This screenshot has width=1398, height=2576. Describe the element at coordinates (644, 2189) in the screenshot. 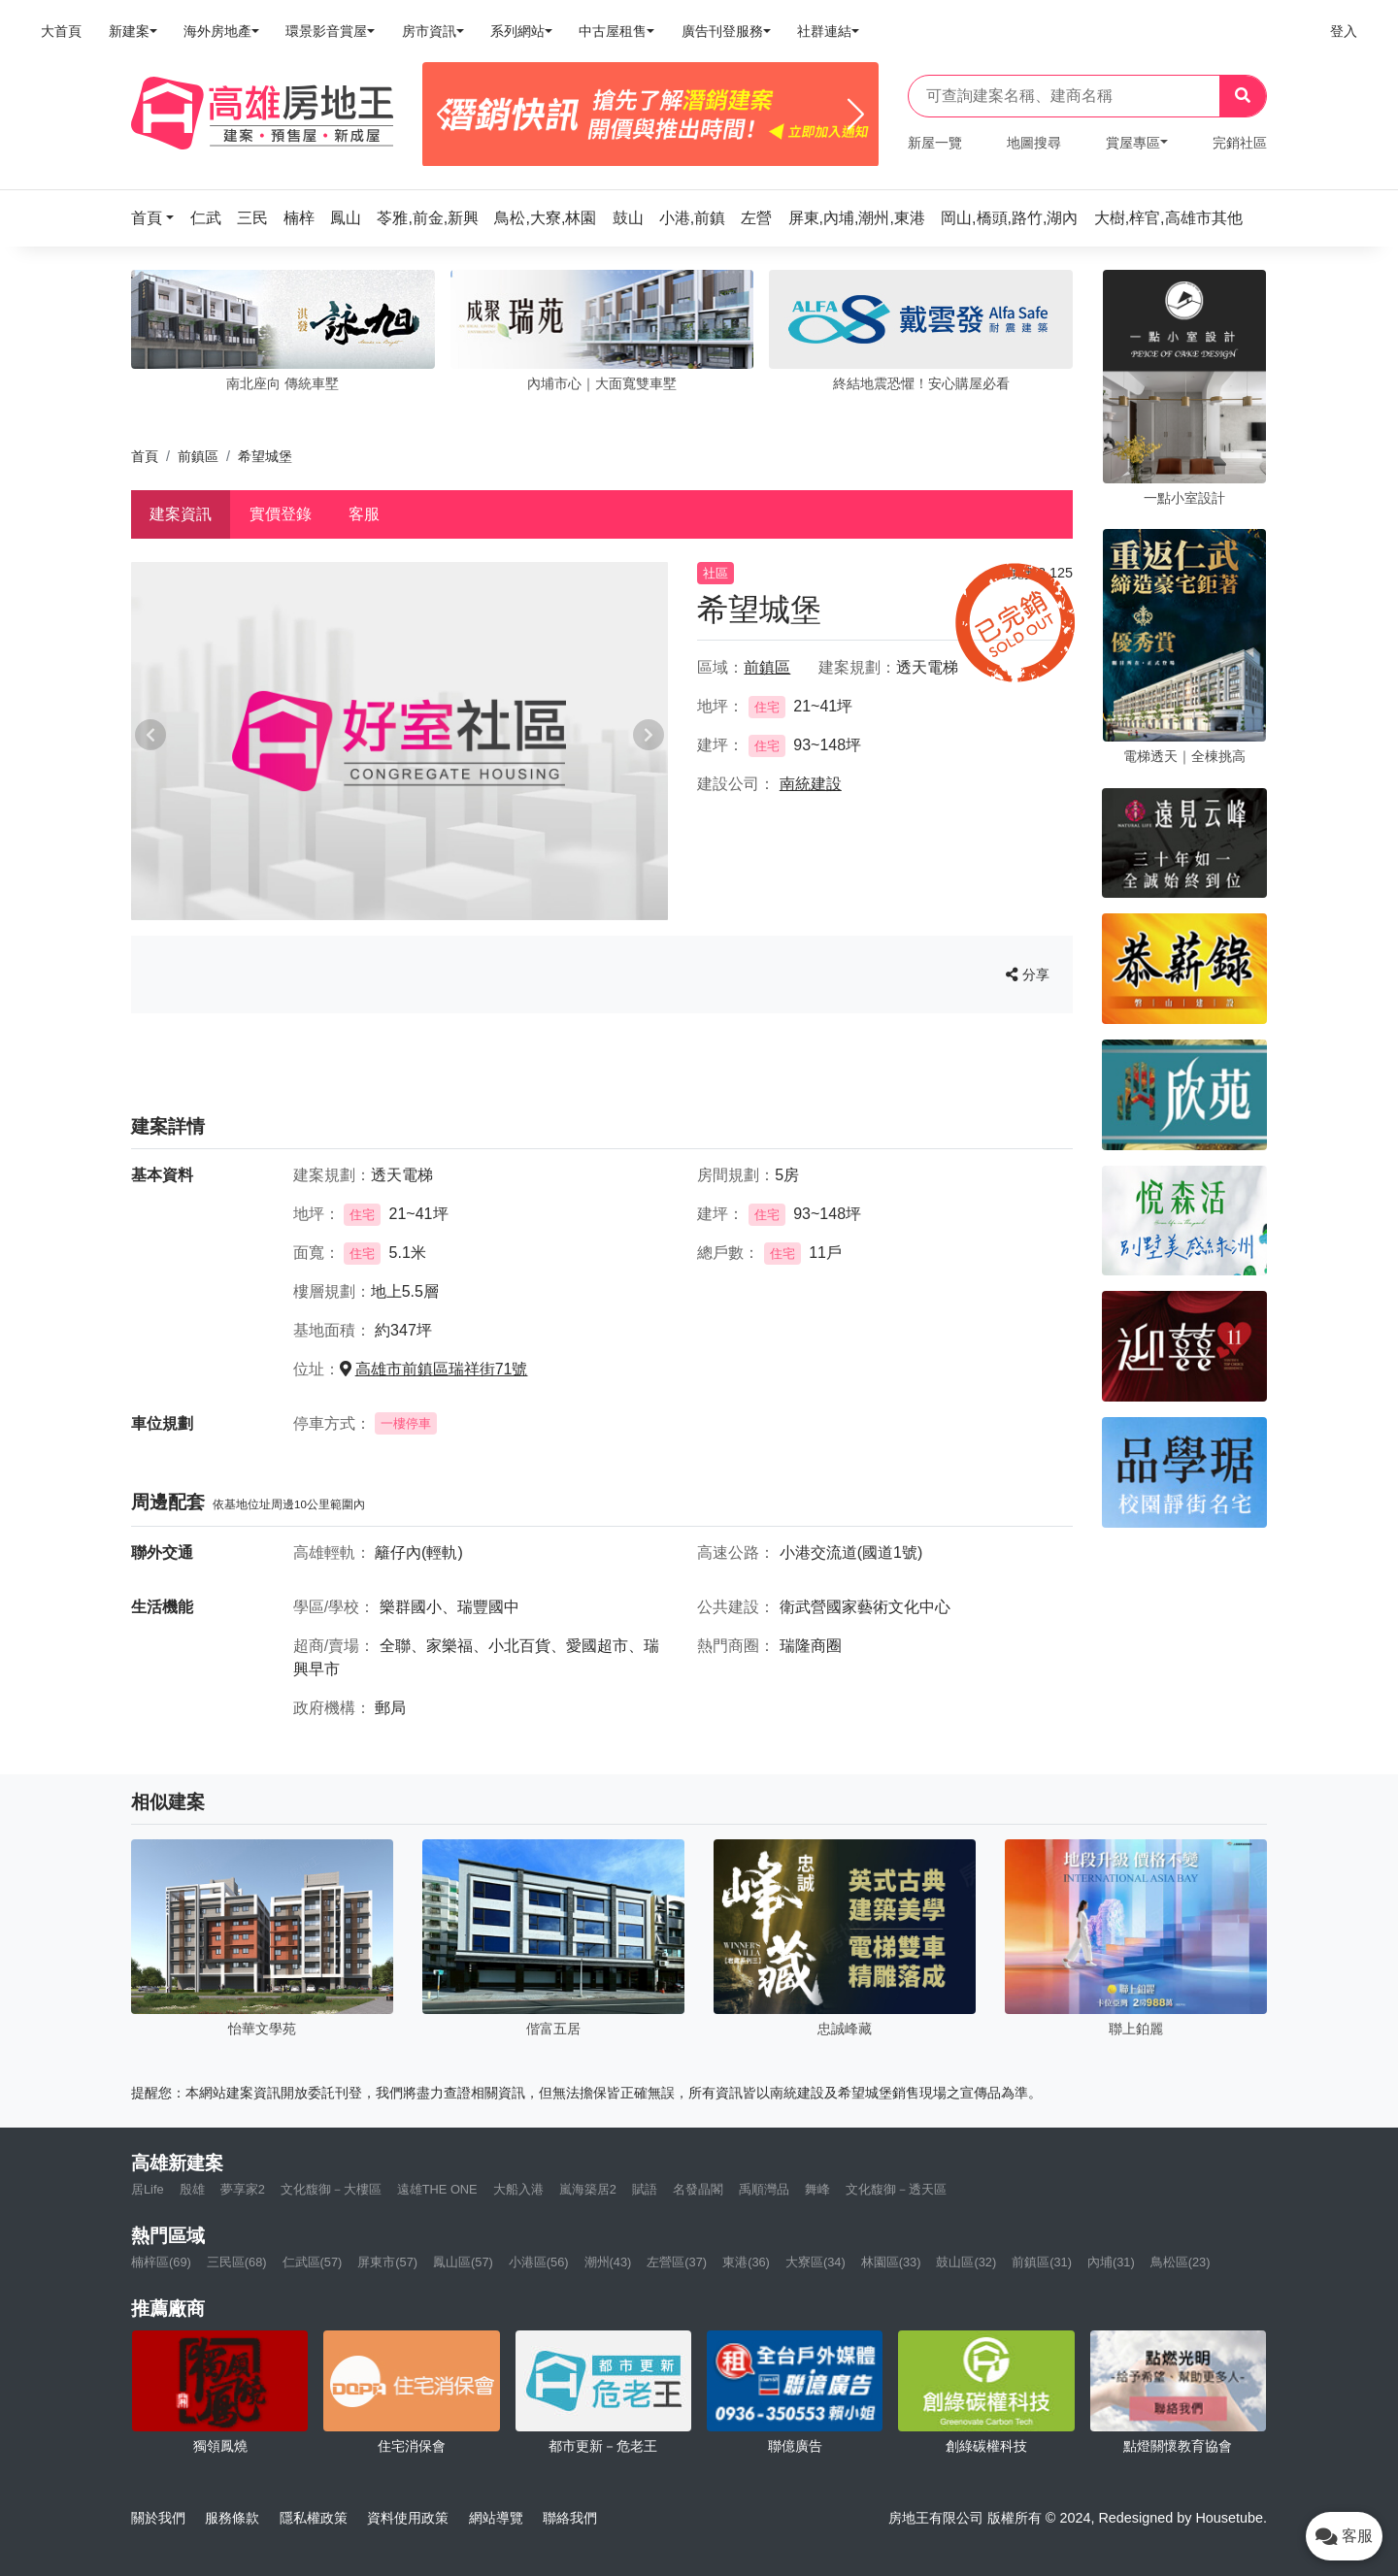

I see `賦語` at that location.